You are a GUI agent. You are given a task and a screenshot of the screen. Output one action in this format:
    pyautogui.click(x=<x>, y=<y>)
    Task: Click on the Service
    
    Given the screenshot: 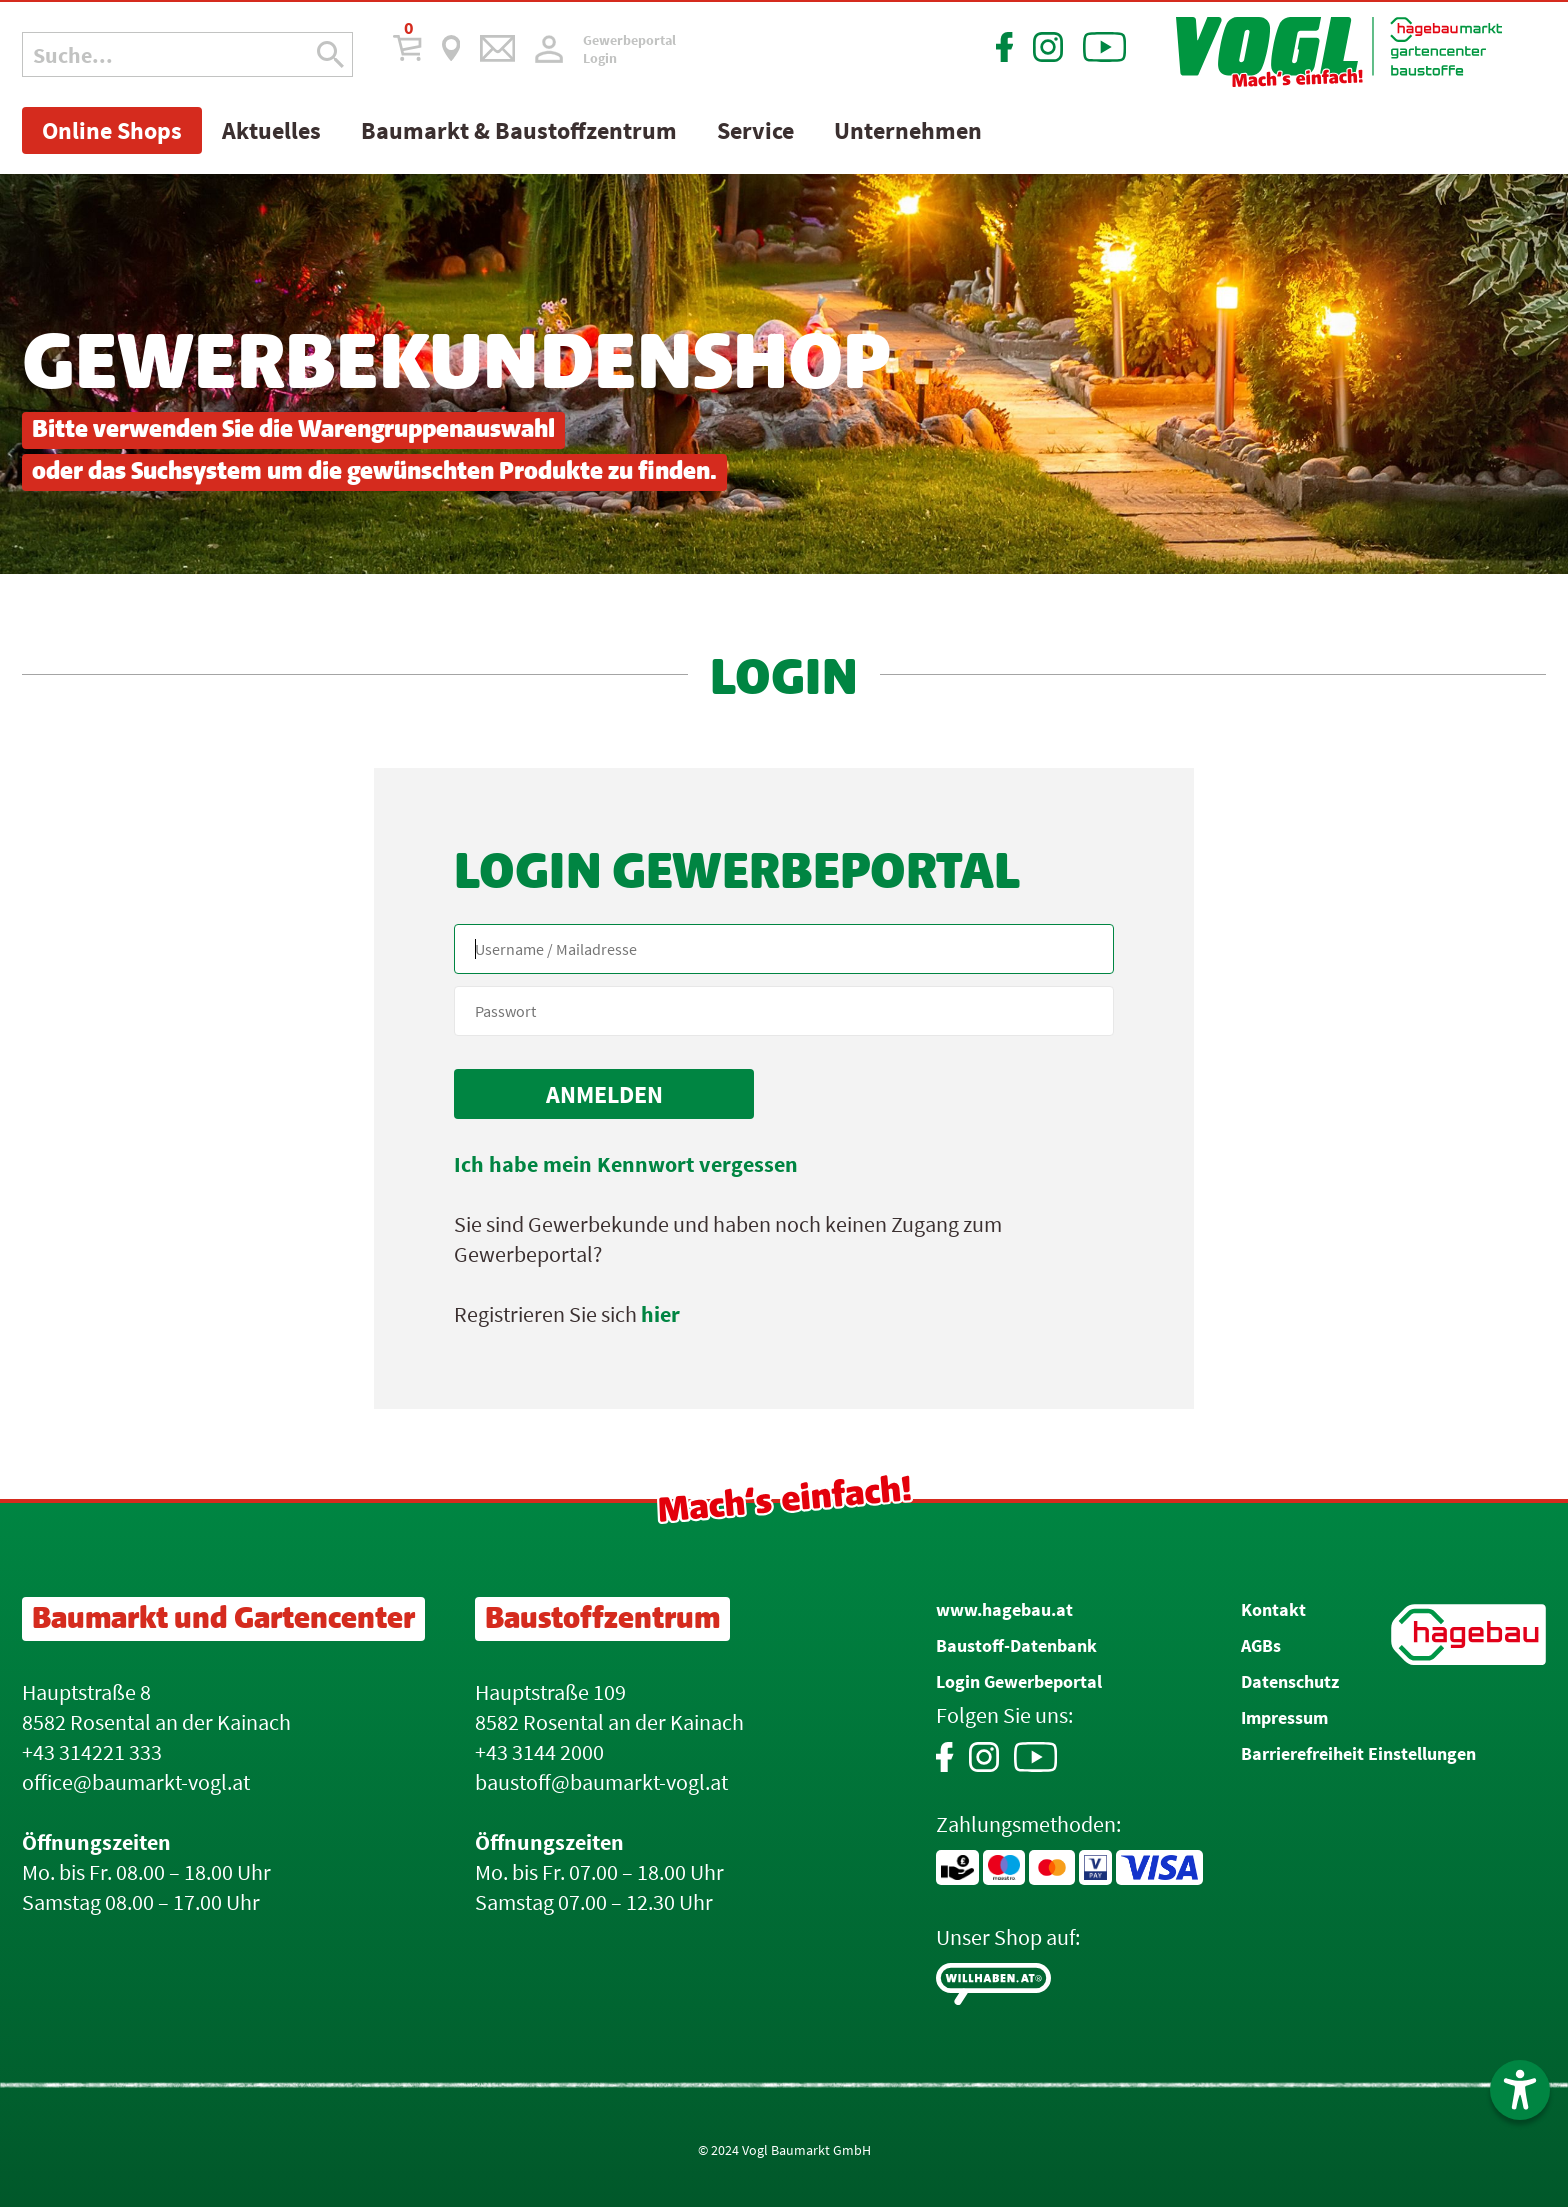 What is the action you would take?
    pyautogui.click(x=755, y=130)
    